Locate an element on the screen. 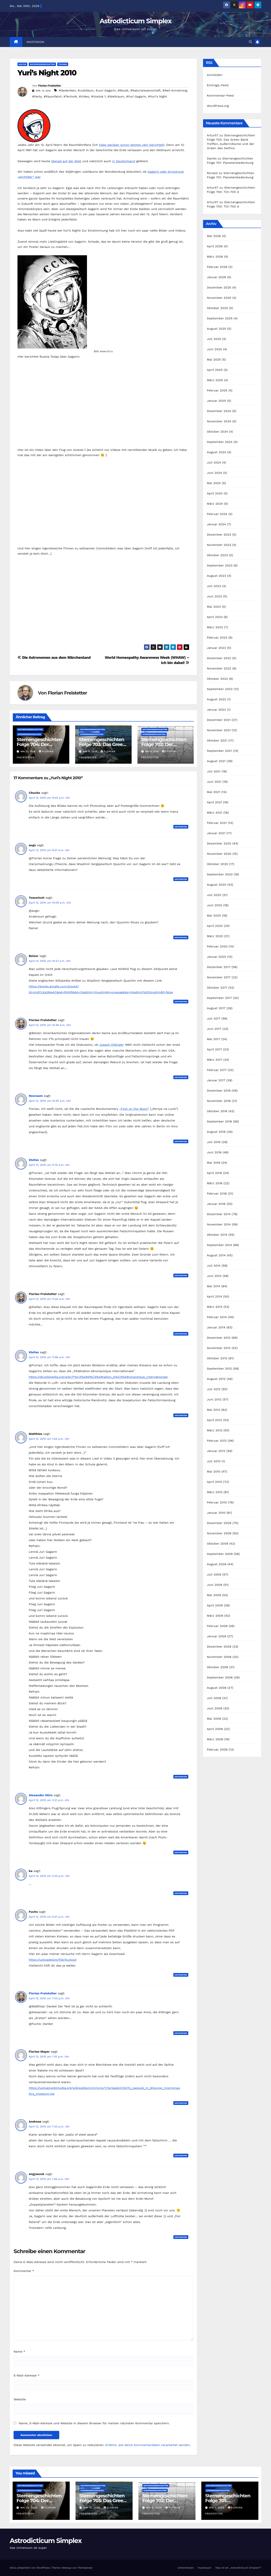  September 2021 is located at coordinates (219, 751).